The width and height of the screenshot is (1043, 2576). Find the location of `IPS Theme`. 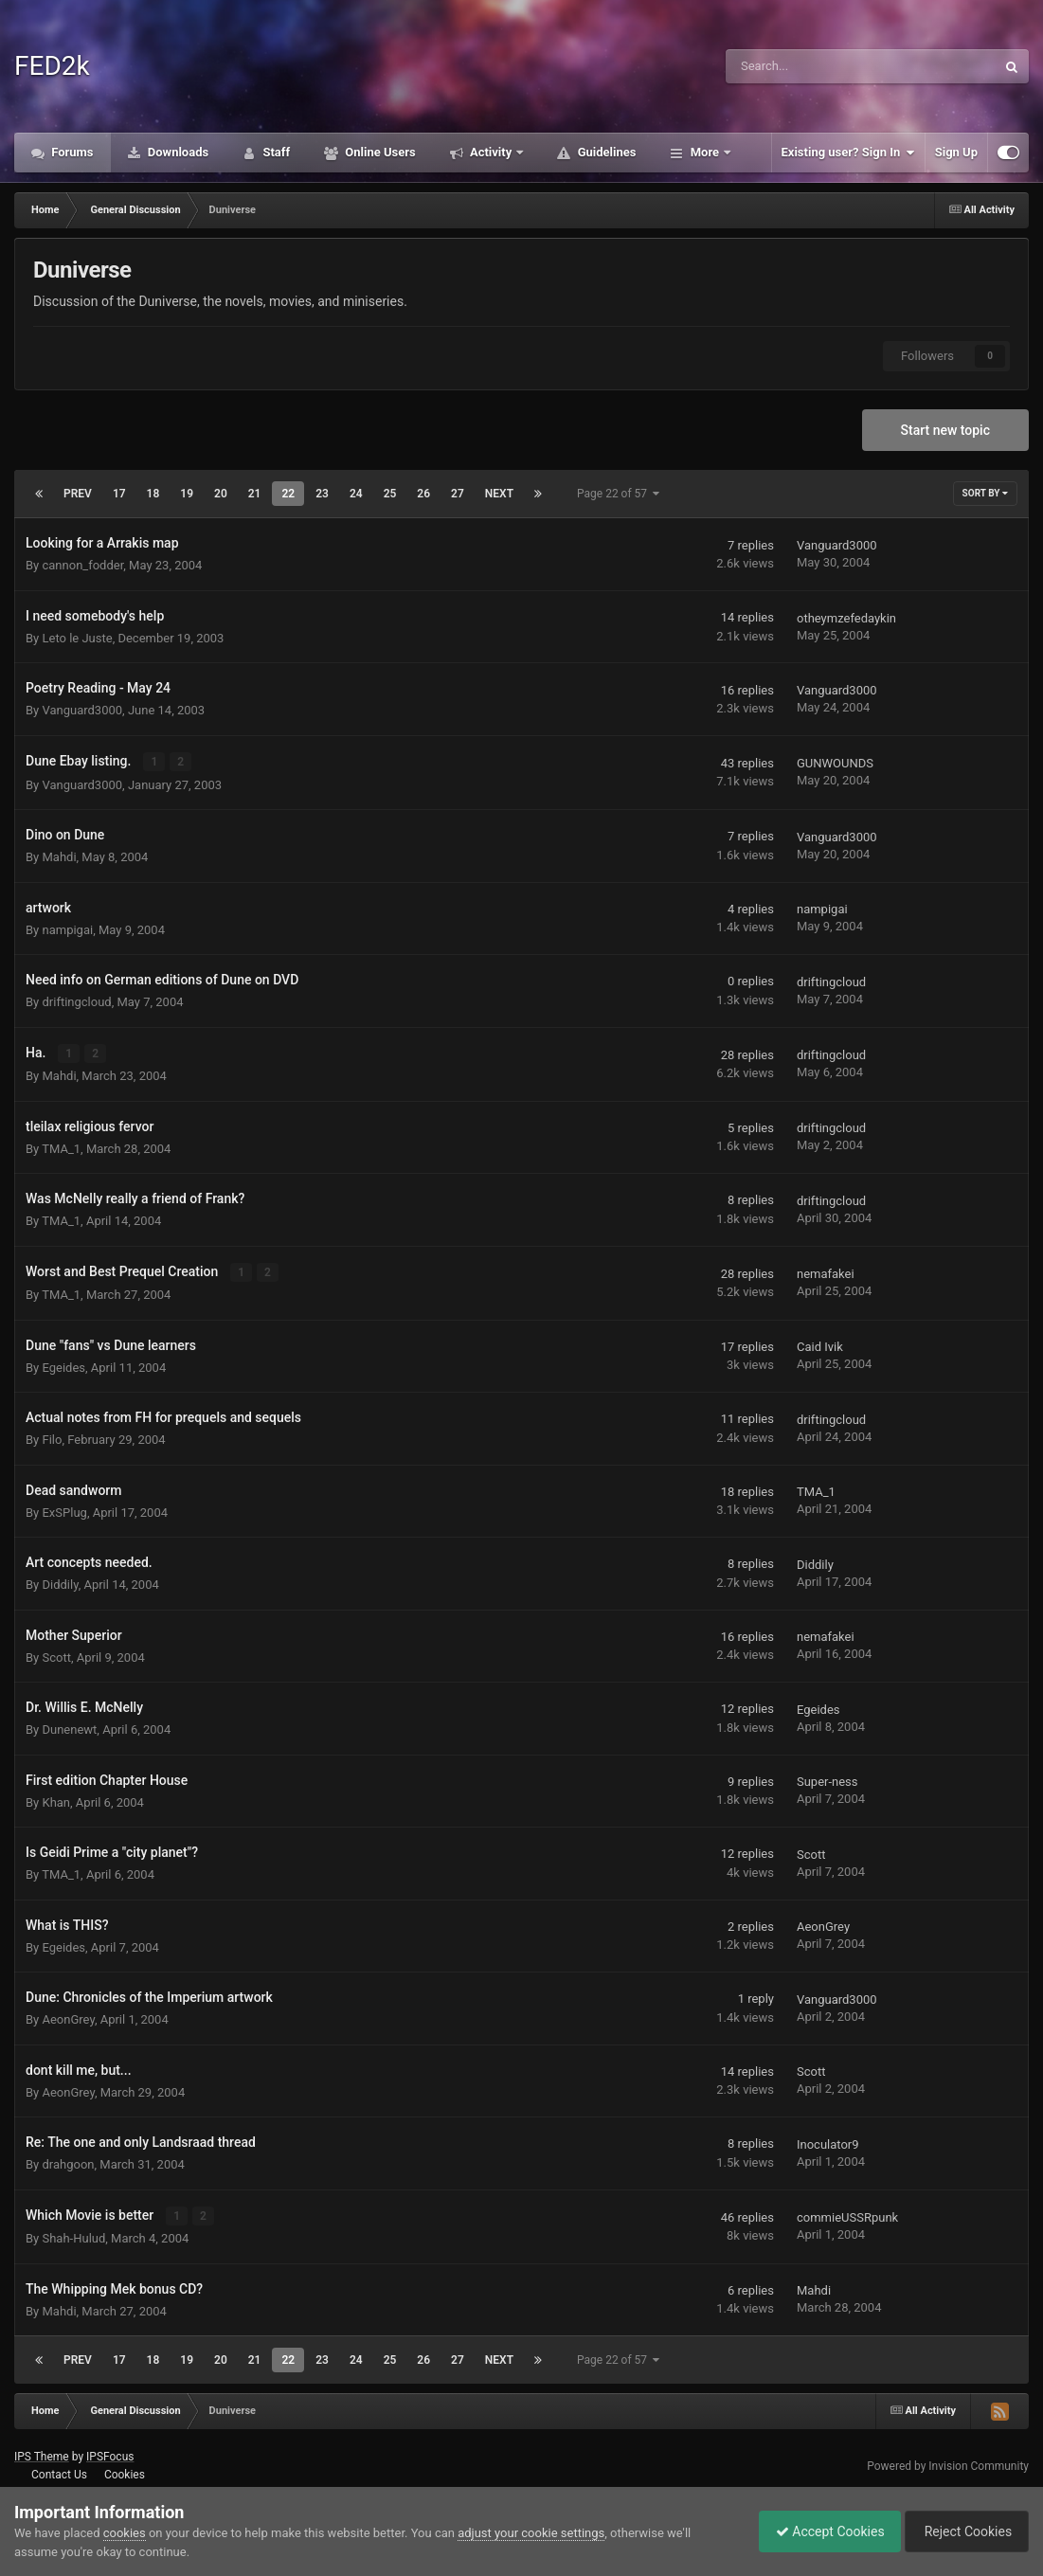

IPS Theme is located at coordinates (41, 2454).